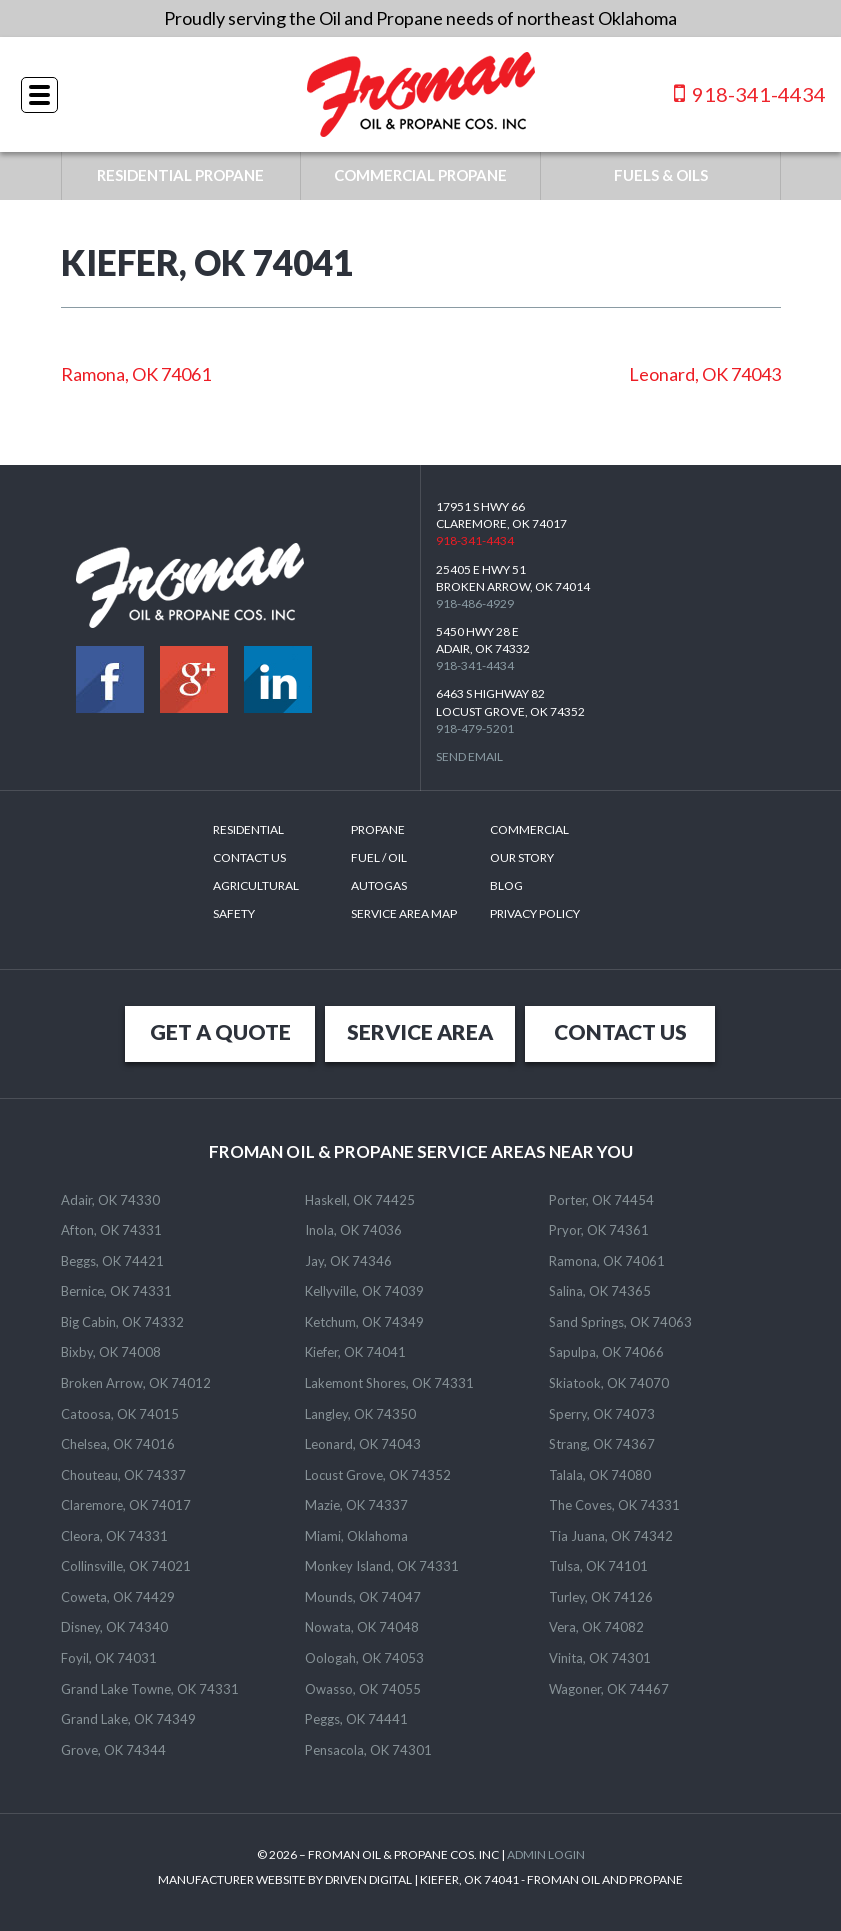 The width and height of the screenshot is (841, 1931). I want to click on The Coves, OK 74331, so click(614, 1505).